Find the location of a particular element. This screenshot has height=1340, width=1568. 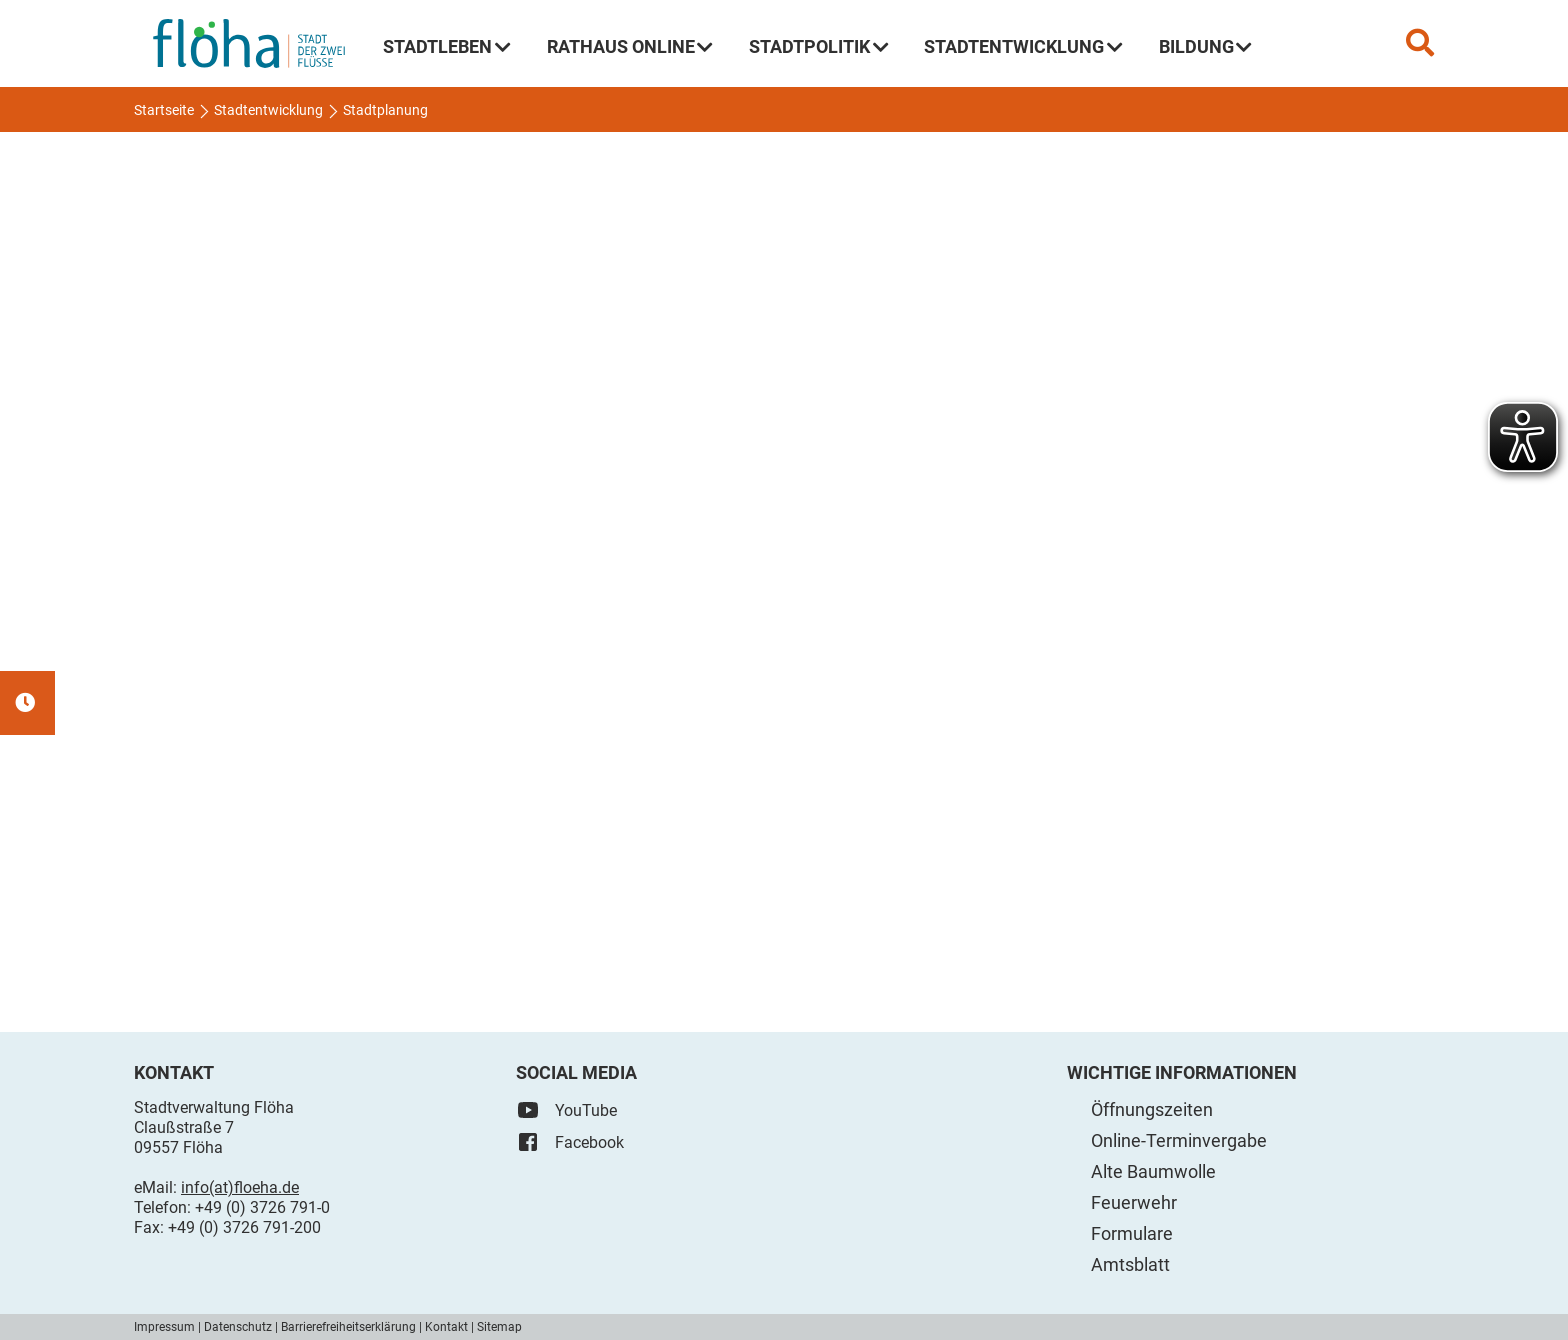

Facebook is located at coordinates (570, 1142).